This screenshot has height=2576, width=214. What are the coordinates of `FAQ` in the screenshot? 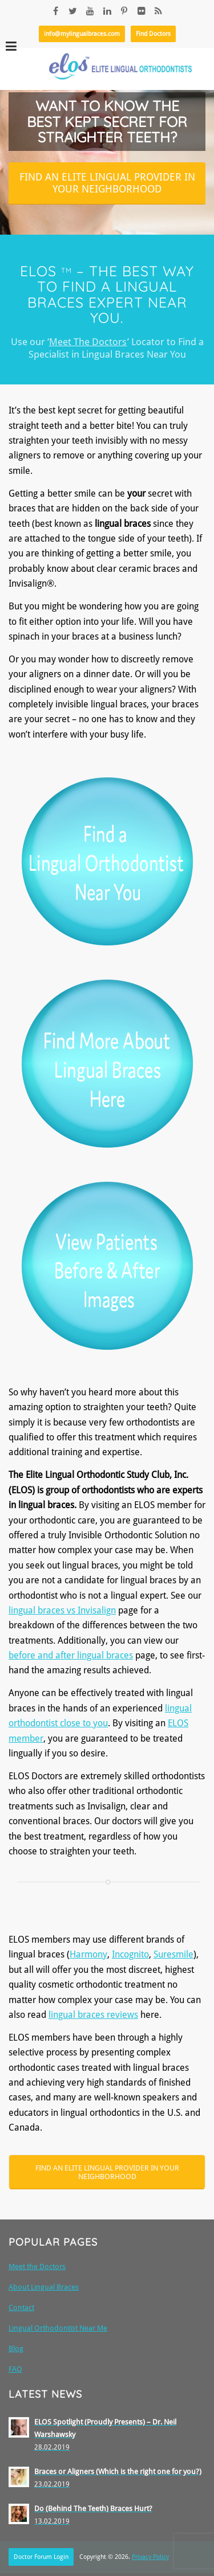 It's located at (15, 2369).